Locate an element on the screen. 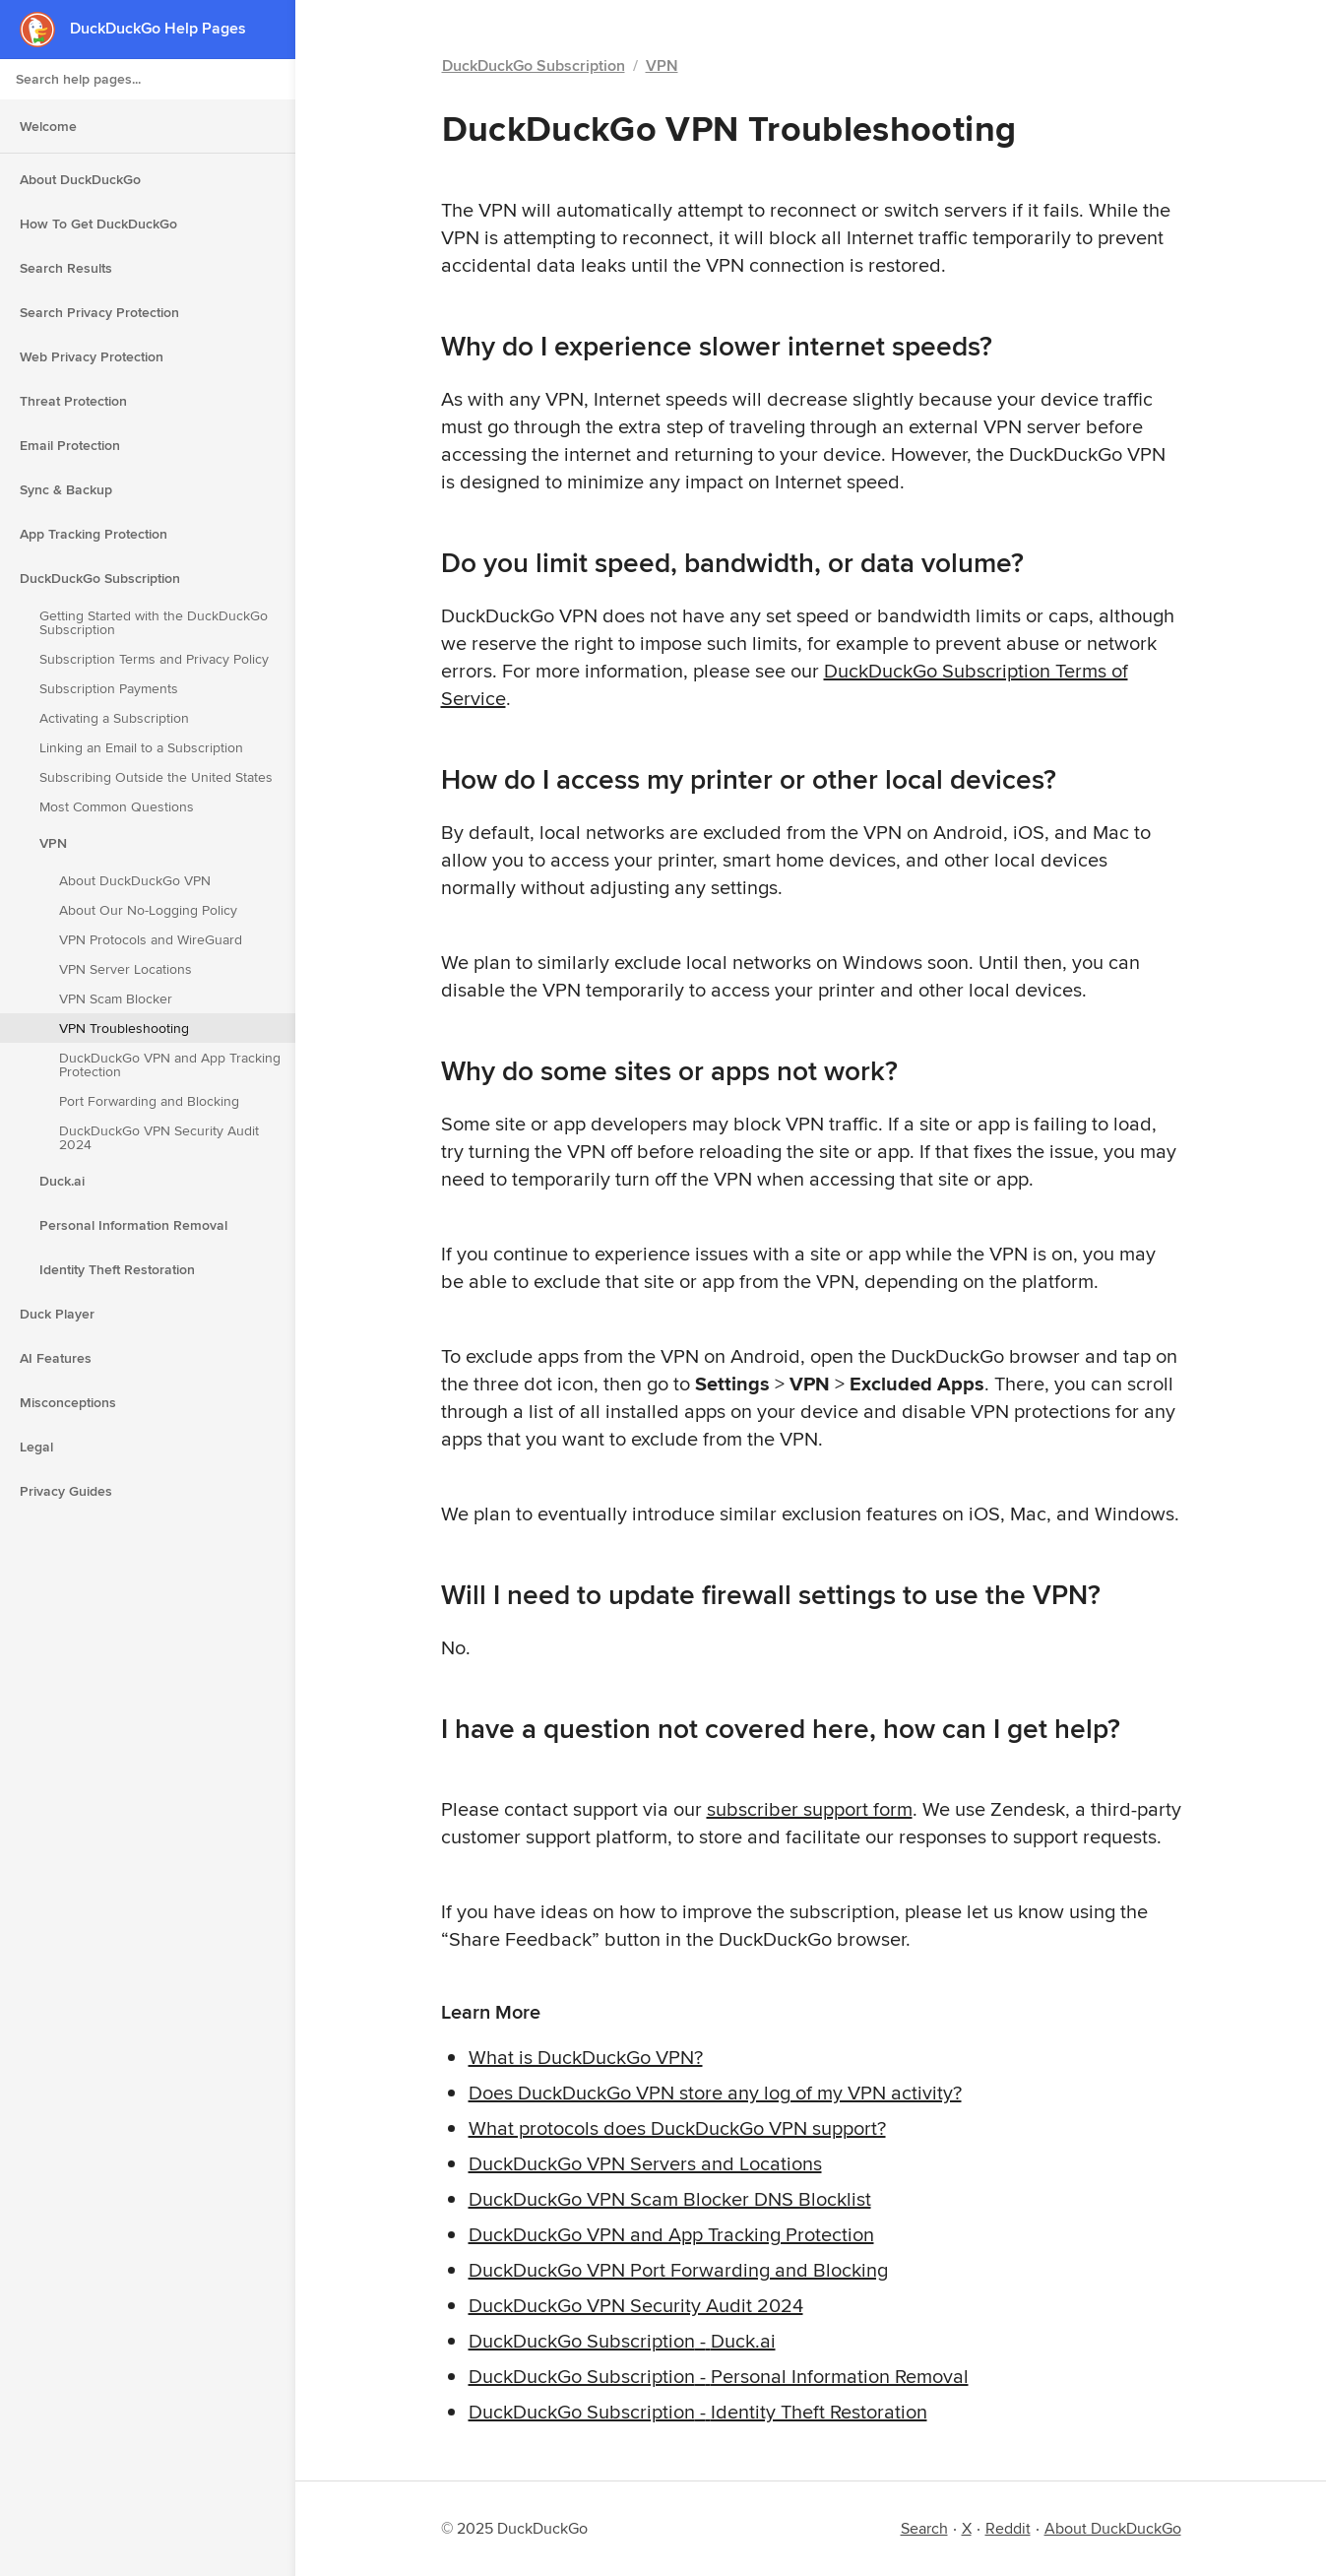 Image resolution: width=1326 pixels, height=2576 pixels. Personal Information Removal is located at coordinates (133, 1225).